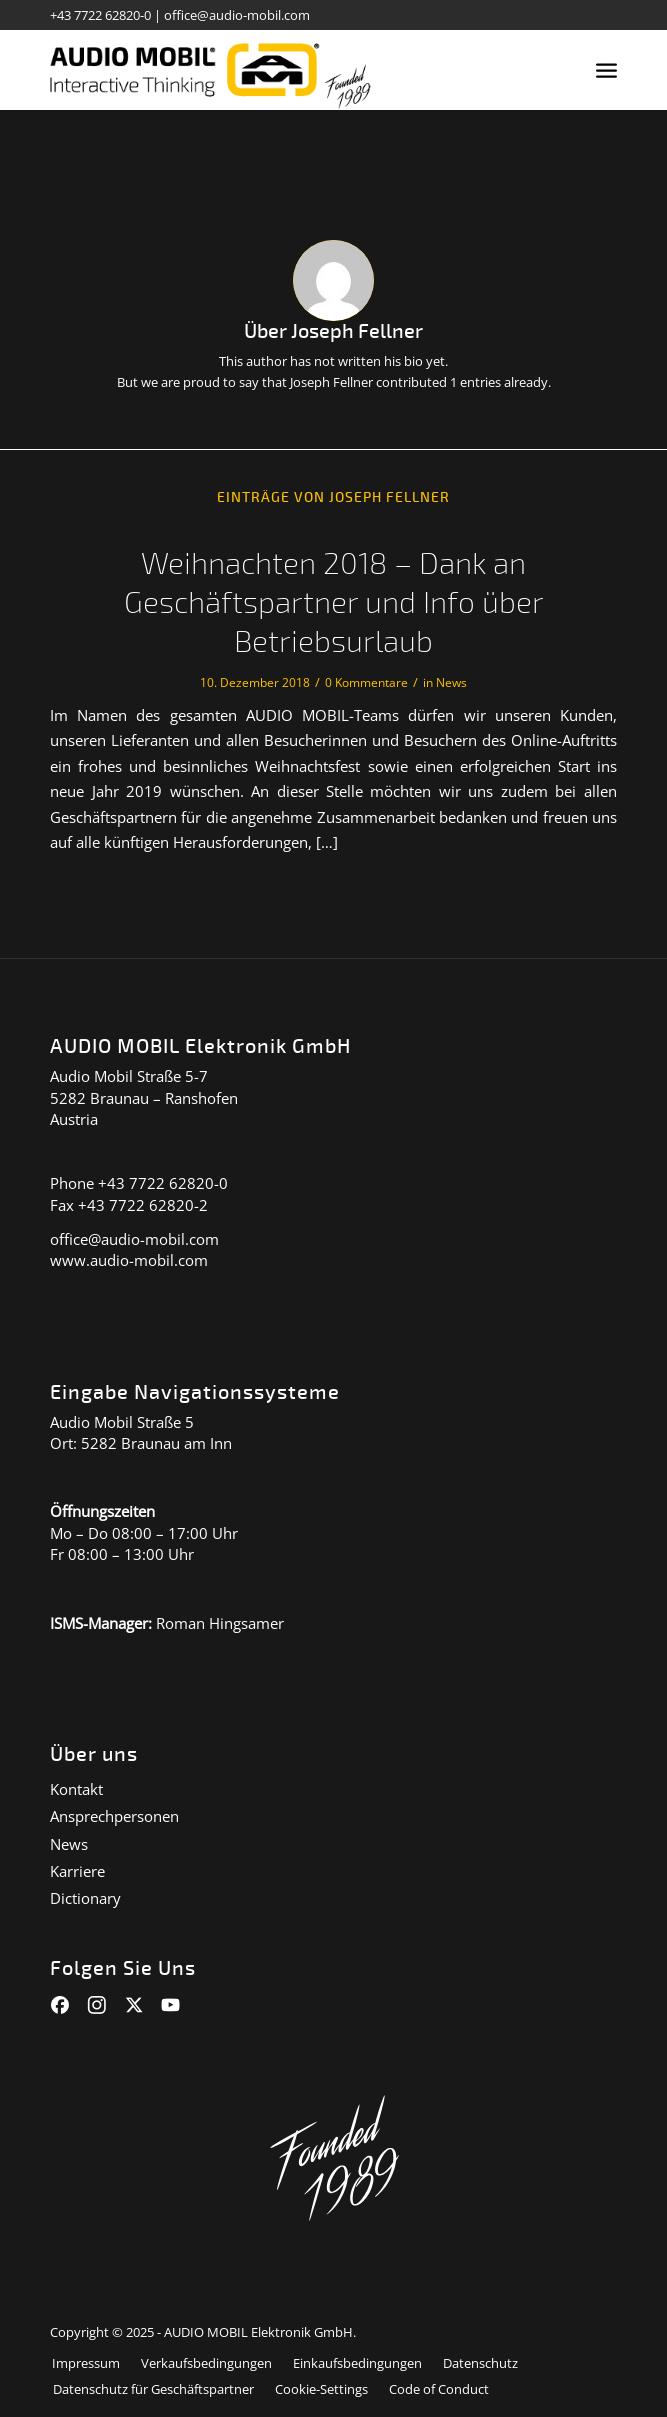  Describe the element at coordinates (451, 682) in the screenshot. I see `News` at that location.